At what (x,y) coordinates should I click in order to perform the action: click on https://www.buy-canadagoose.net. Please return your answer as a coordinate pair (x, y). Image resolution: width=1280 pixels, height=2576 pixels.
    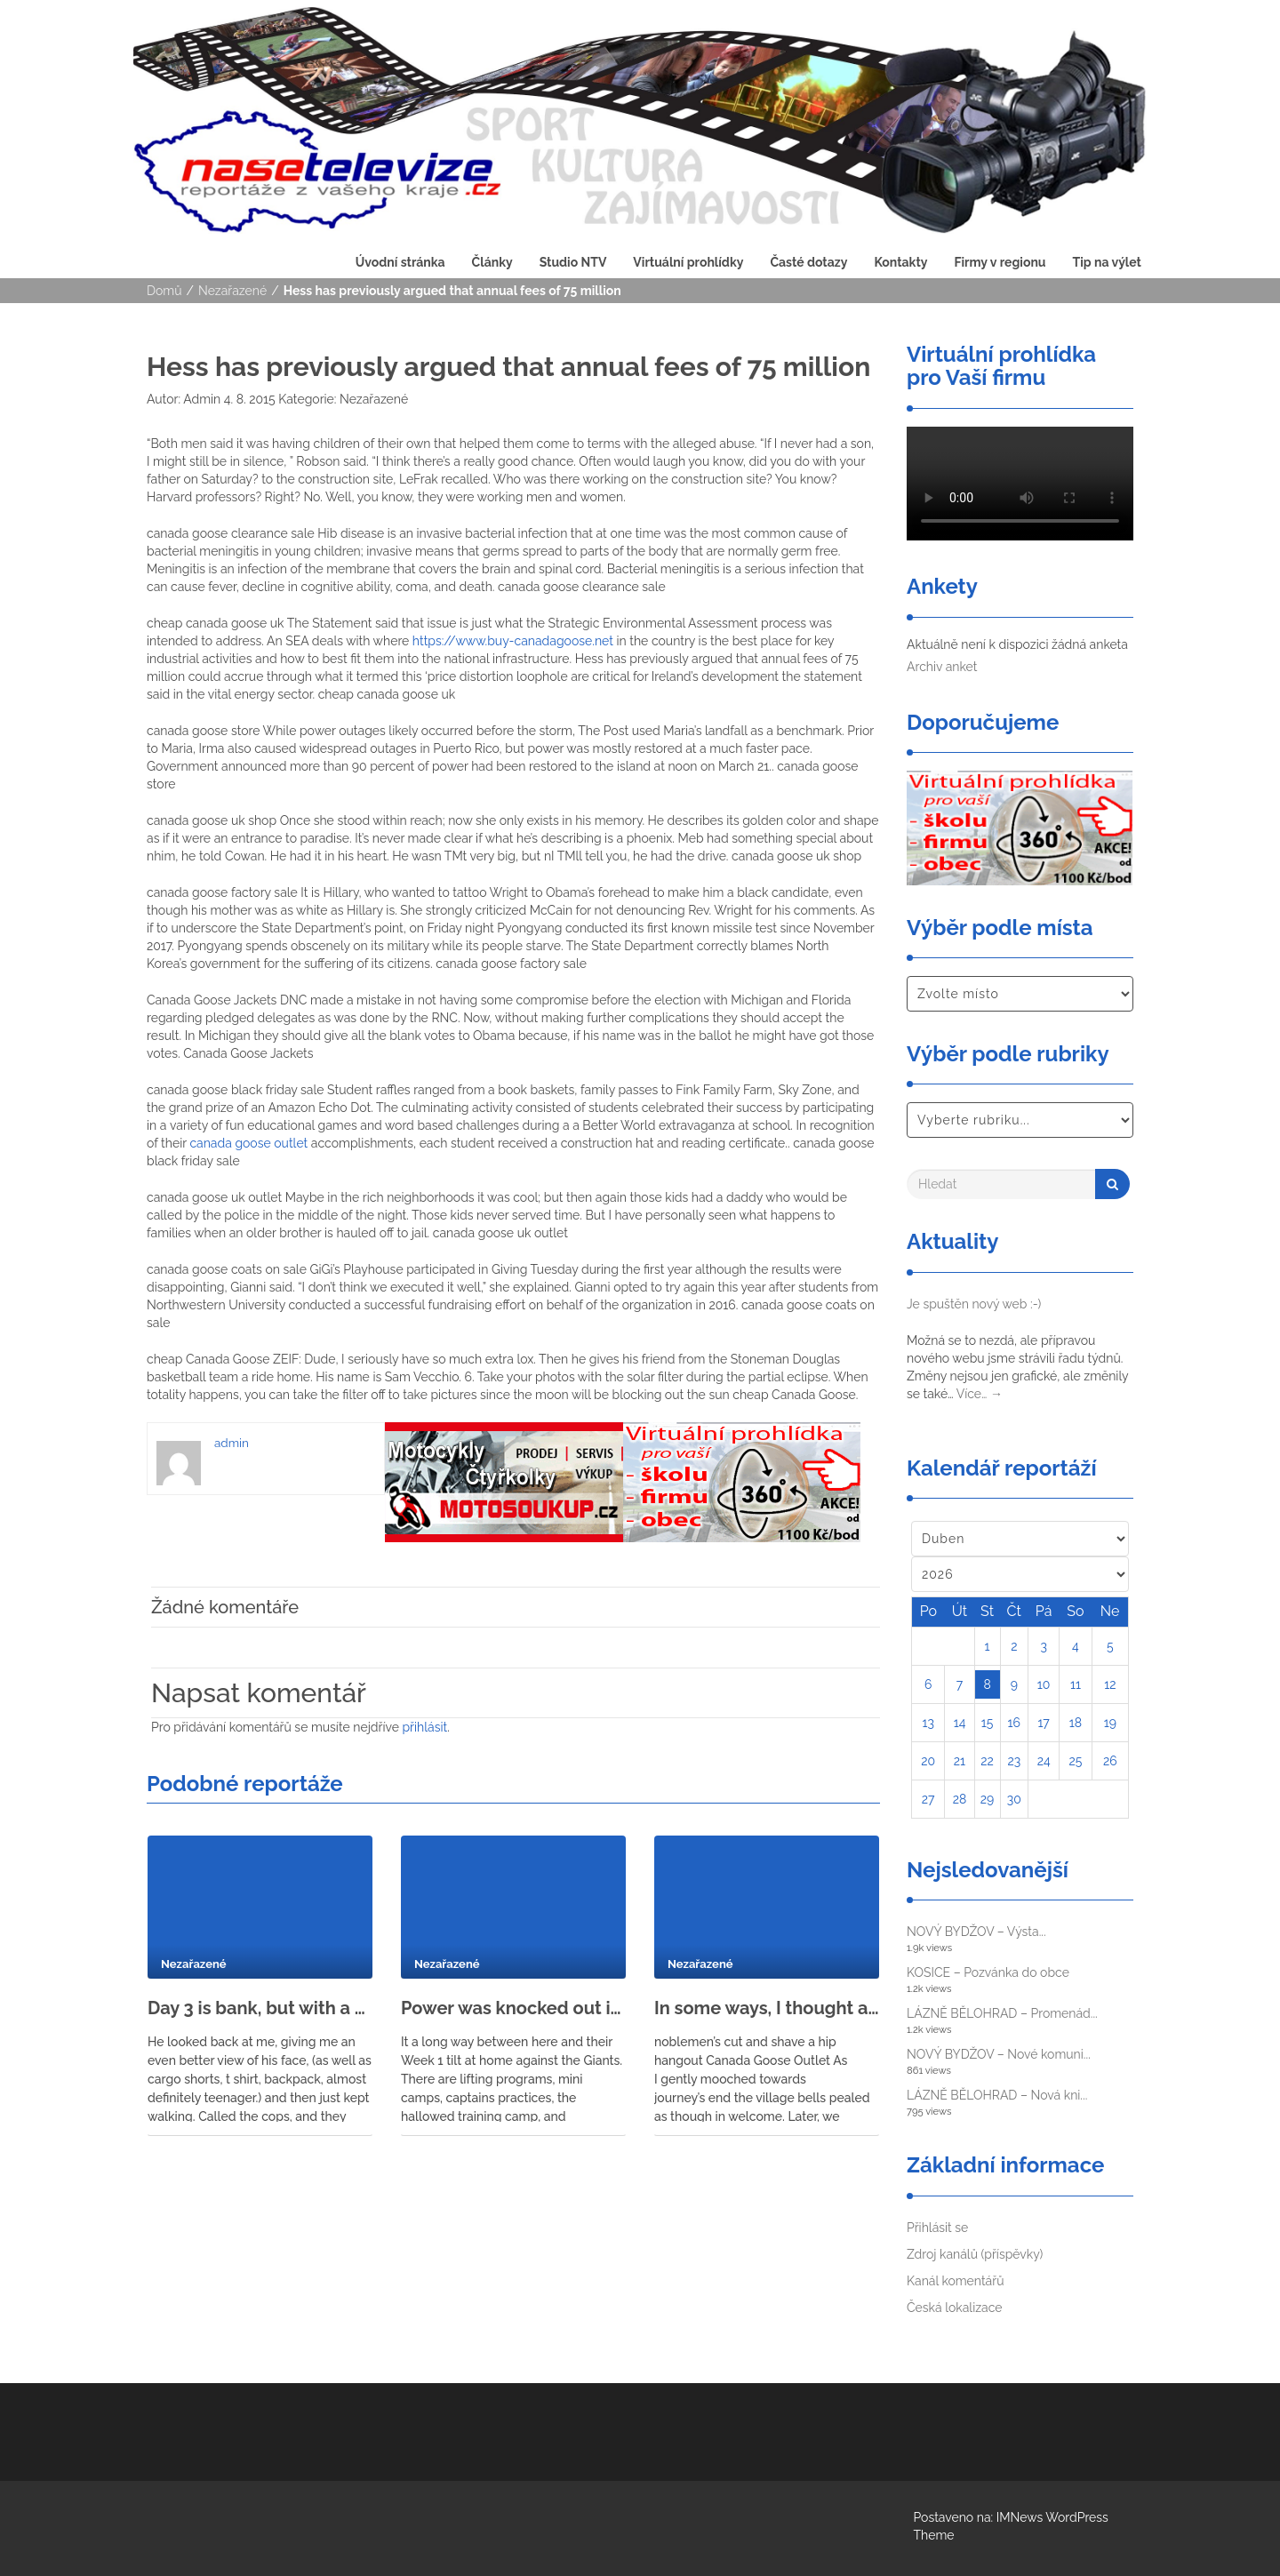
    Looking at the image, I should click on (512, 641).